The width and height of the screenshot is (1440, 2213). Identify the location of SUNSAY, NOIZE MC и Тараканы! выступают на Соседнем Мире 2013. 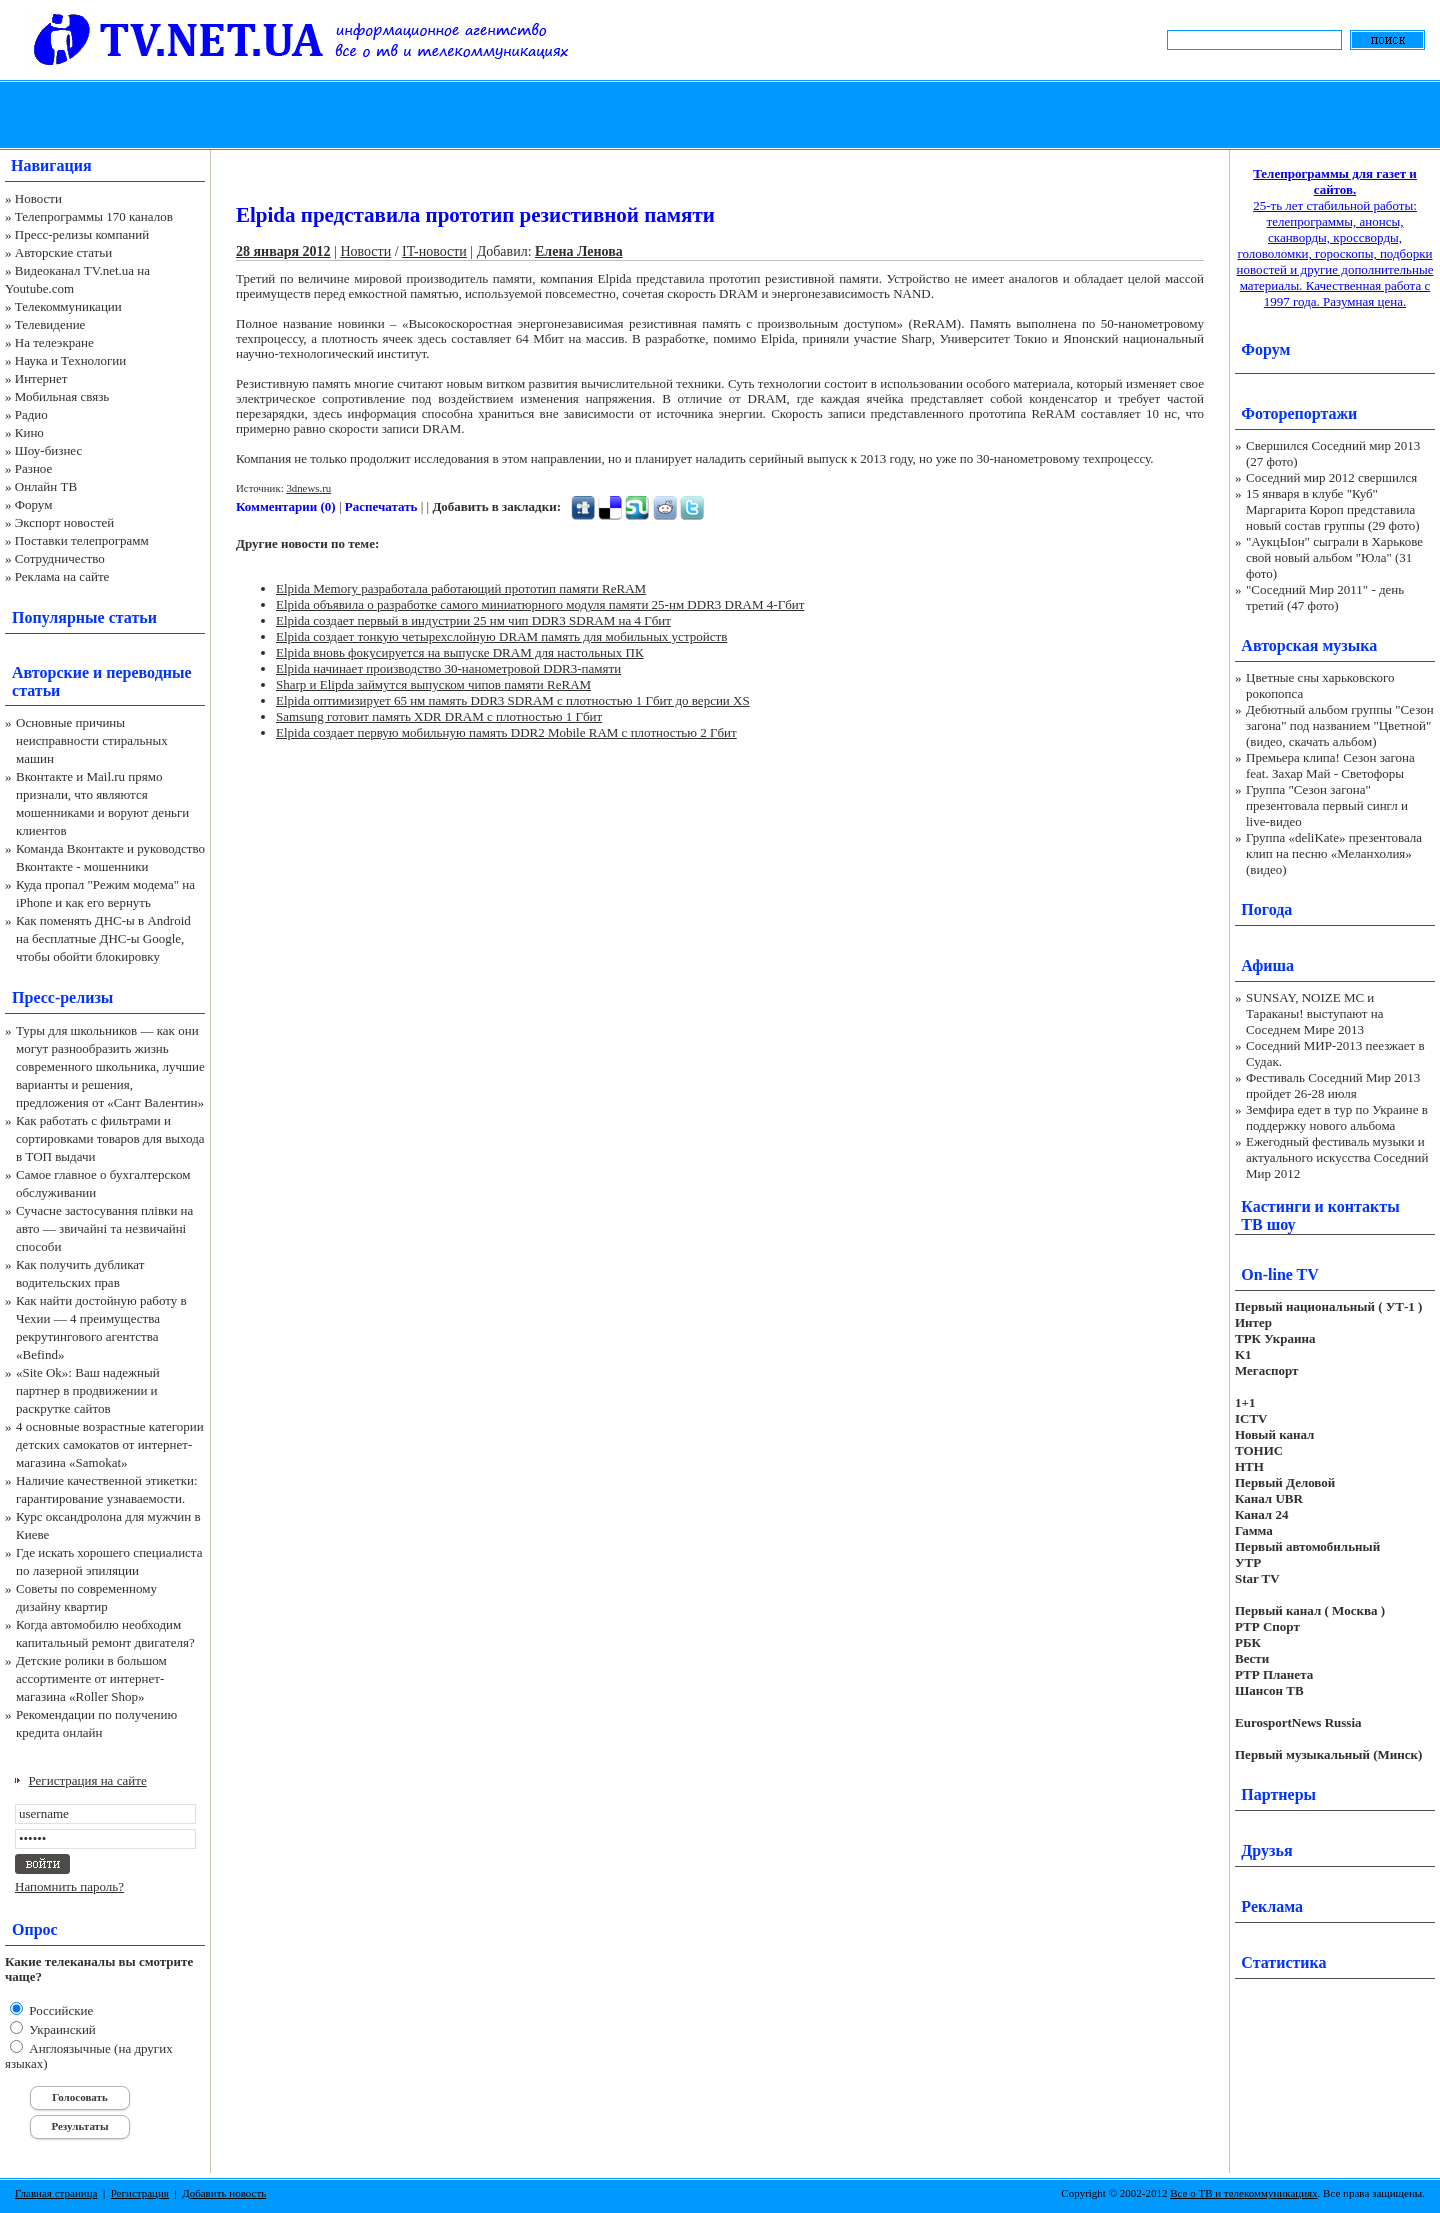
(1314, 1013).